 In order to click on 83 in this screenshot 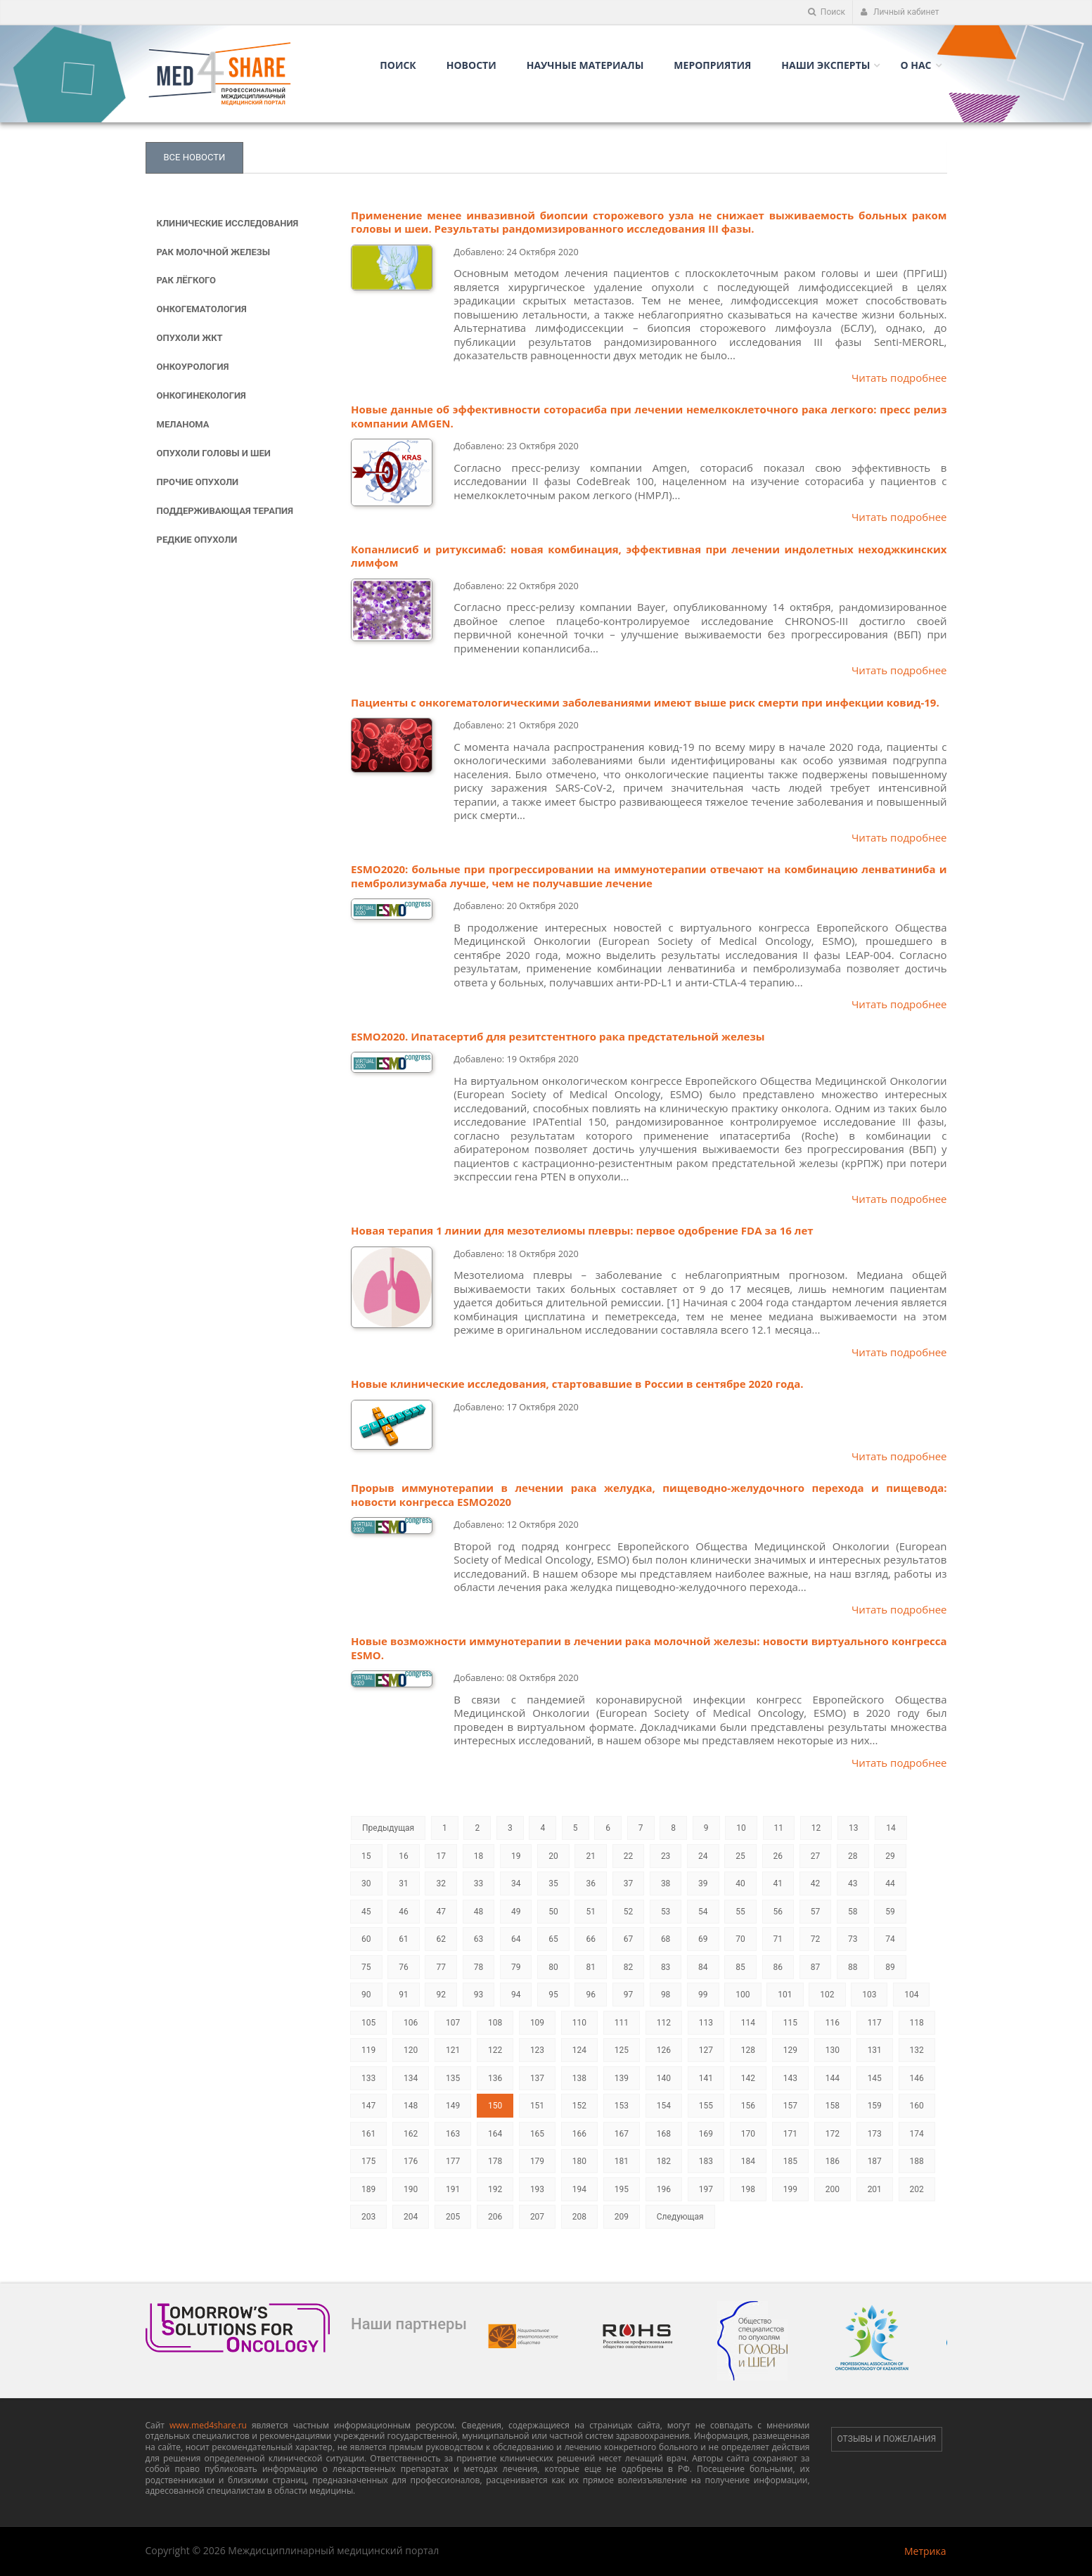, I will do `click(666, 1967)`.